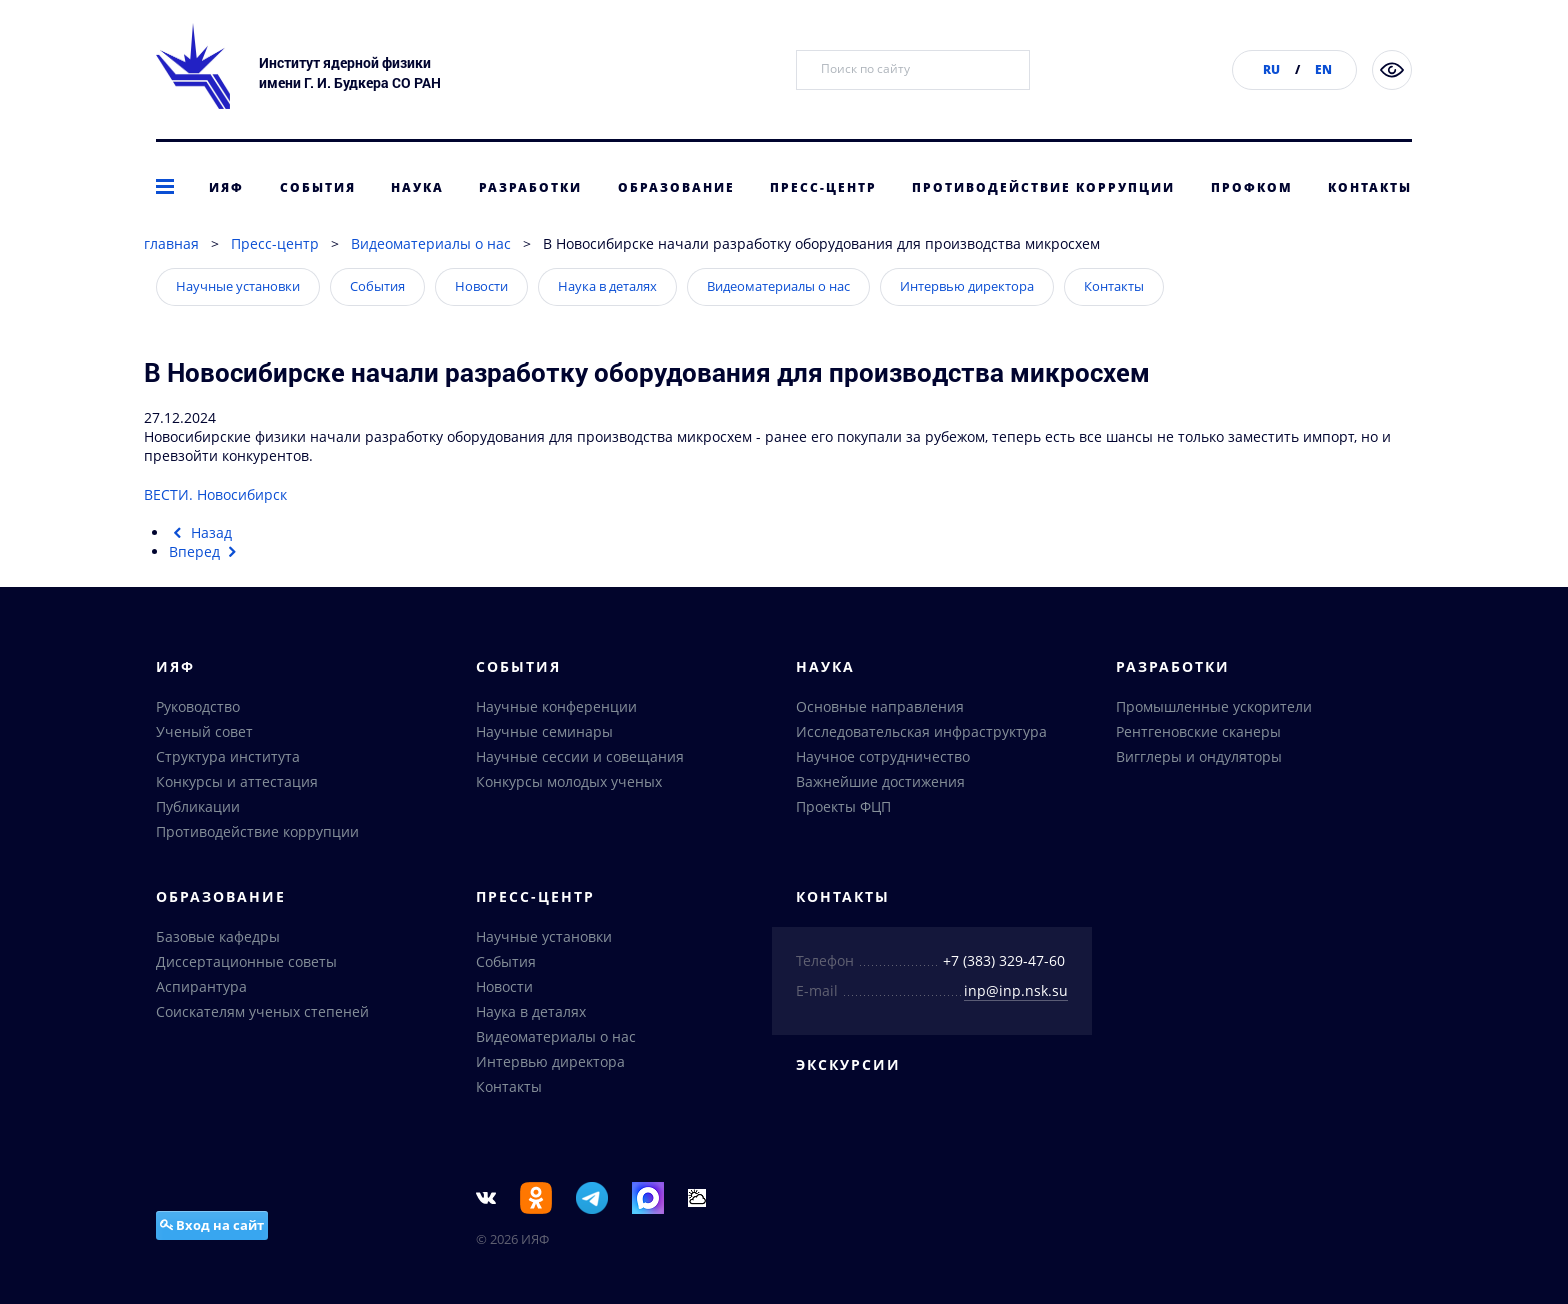  I want to click on Вигглеры и ондуляторы, so click(1199, 756).